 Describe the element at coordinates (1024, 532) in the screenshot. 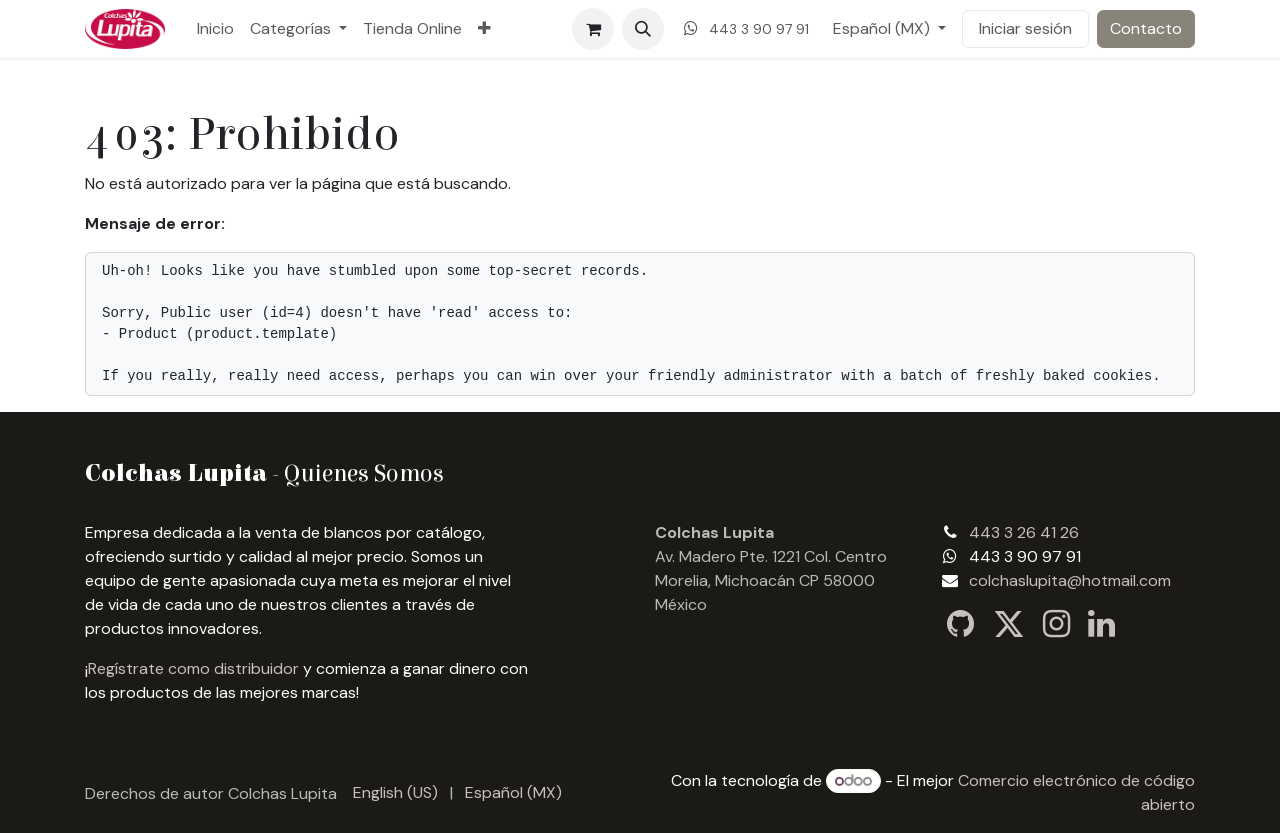

I see `443 3 26 41 26` at that location.